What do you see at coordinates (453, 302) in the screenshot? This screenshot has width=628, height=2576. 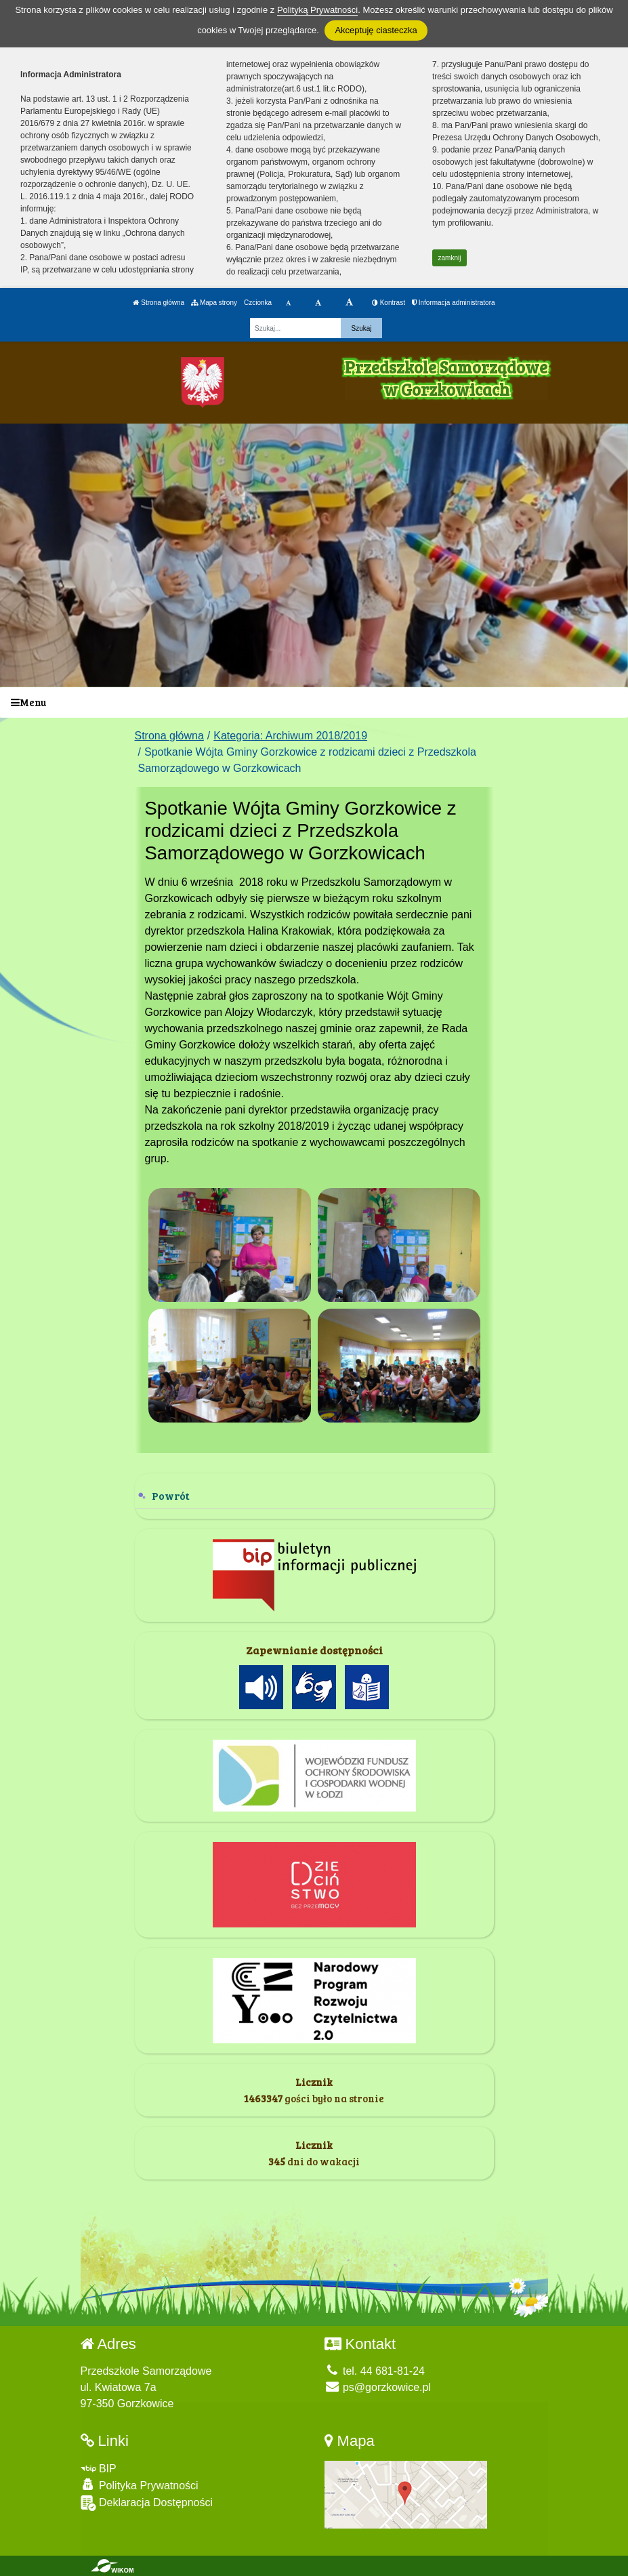 I see `Informacja administratora` at bounding box center [453, 302].